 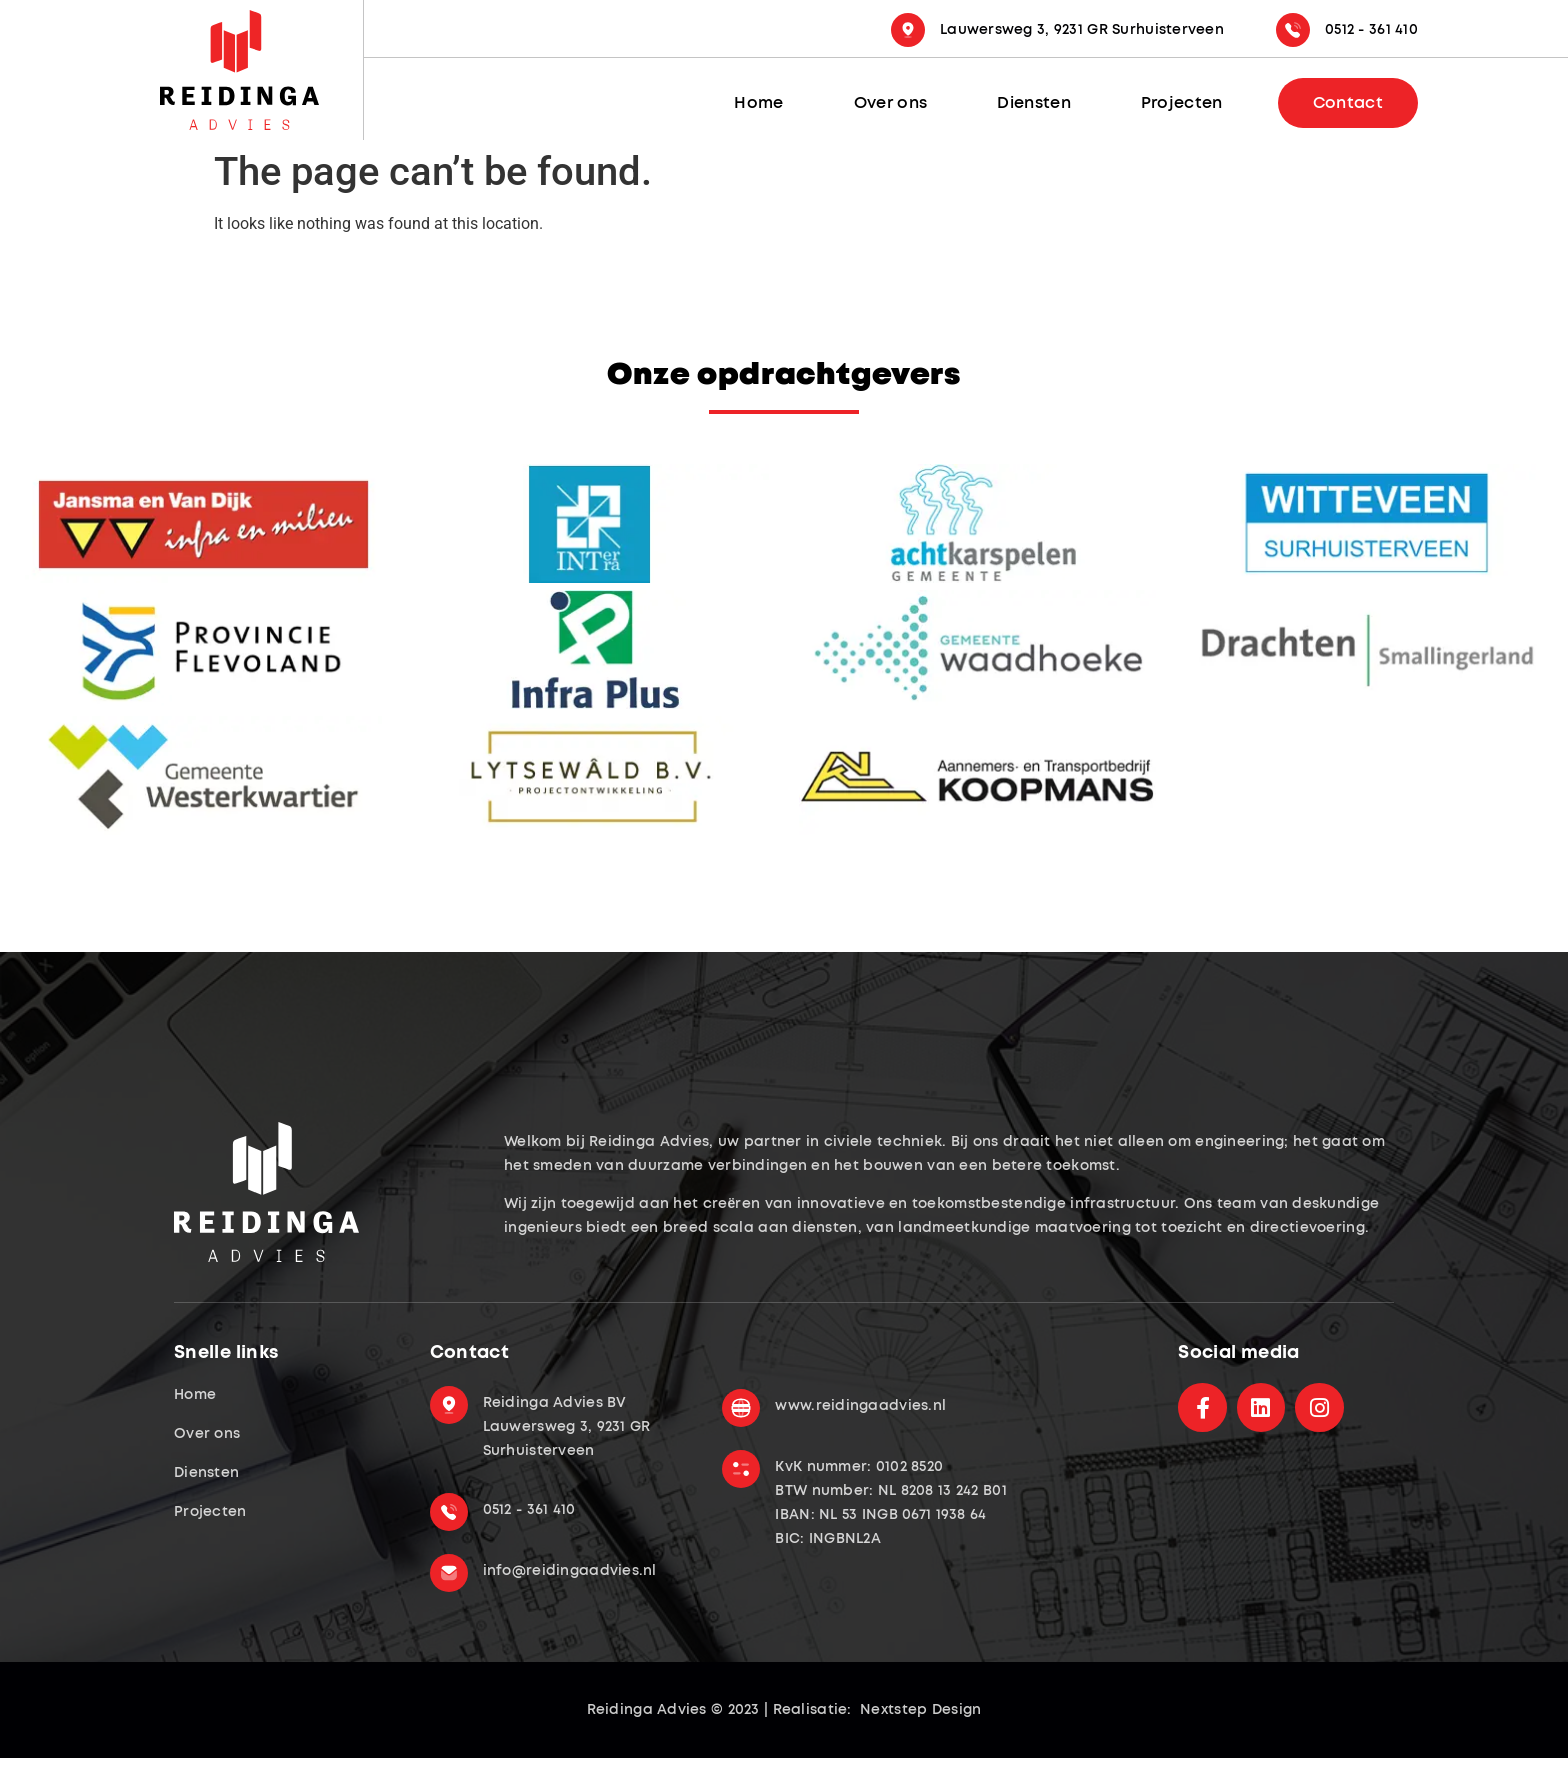 What do you see at coordinates (860, 1406) in the screenshot?
I see `www.reidingaadvies.nl` at bounding box center [860, 1406].